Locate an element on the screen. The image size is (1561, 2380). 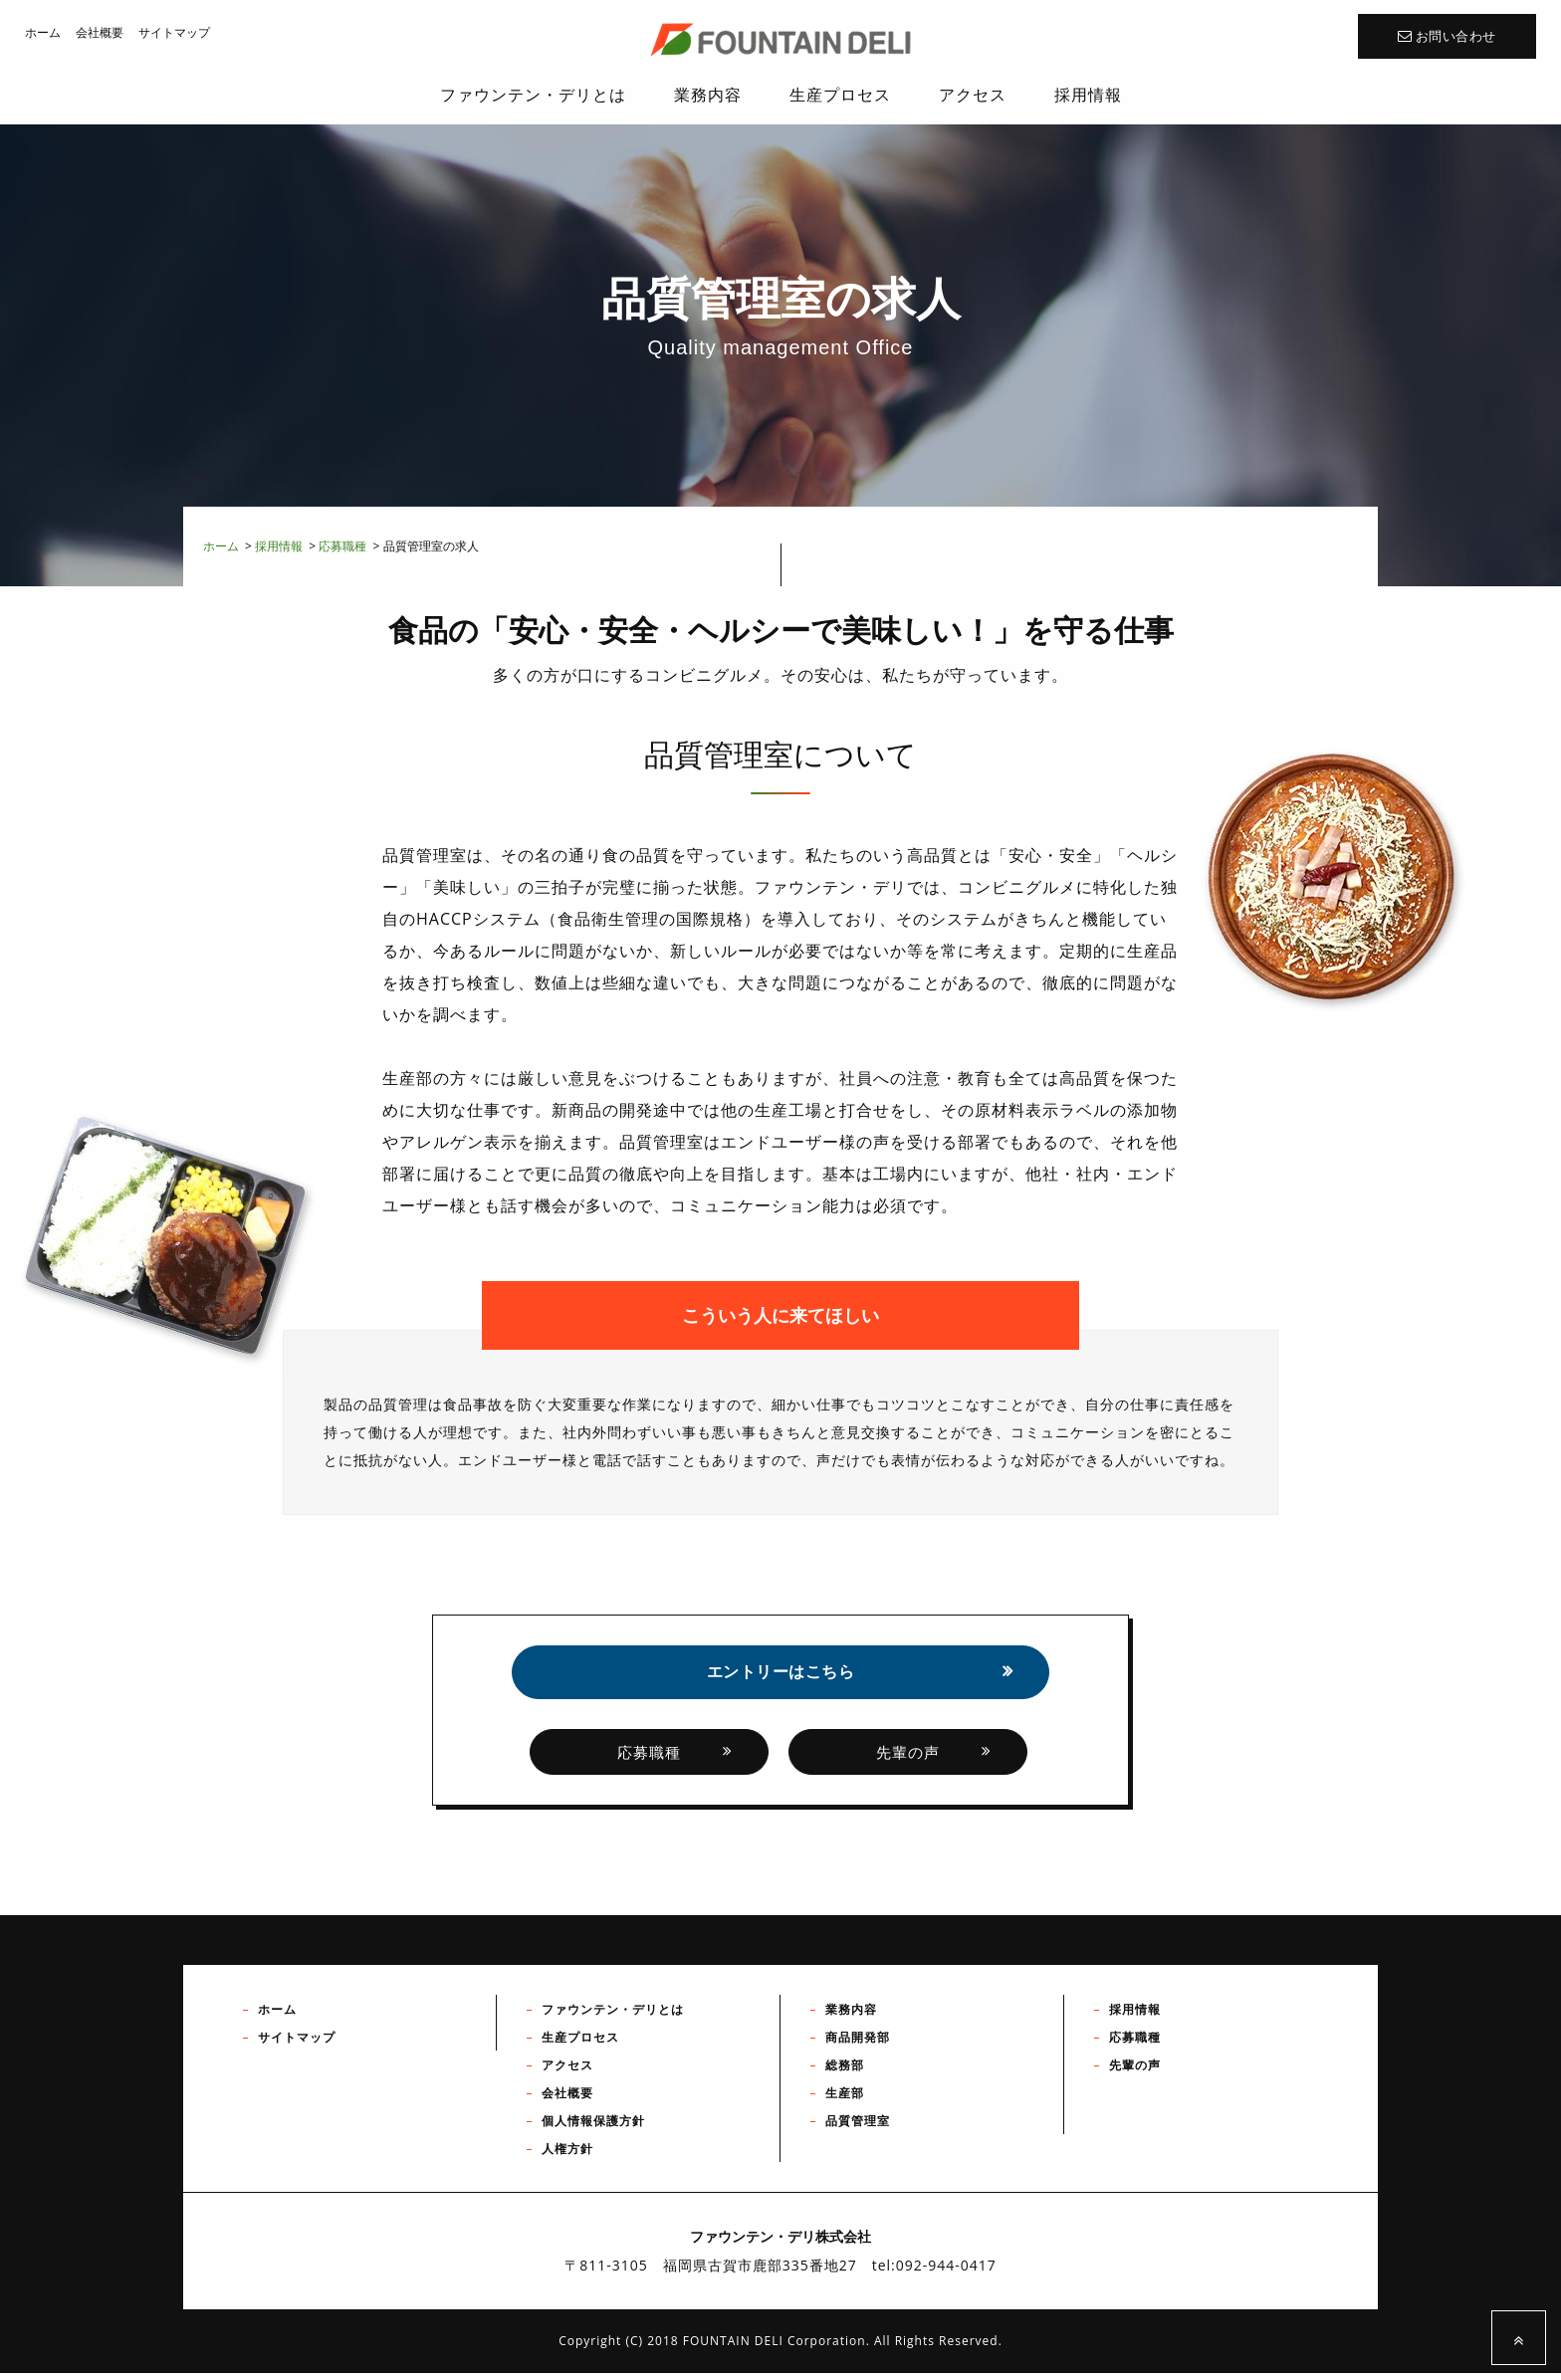
採用情報 is located at coordinates (279, 546).